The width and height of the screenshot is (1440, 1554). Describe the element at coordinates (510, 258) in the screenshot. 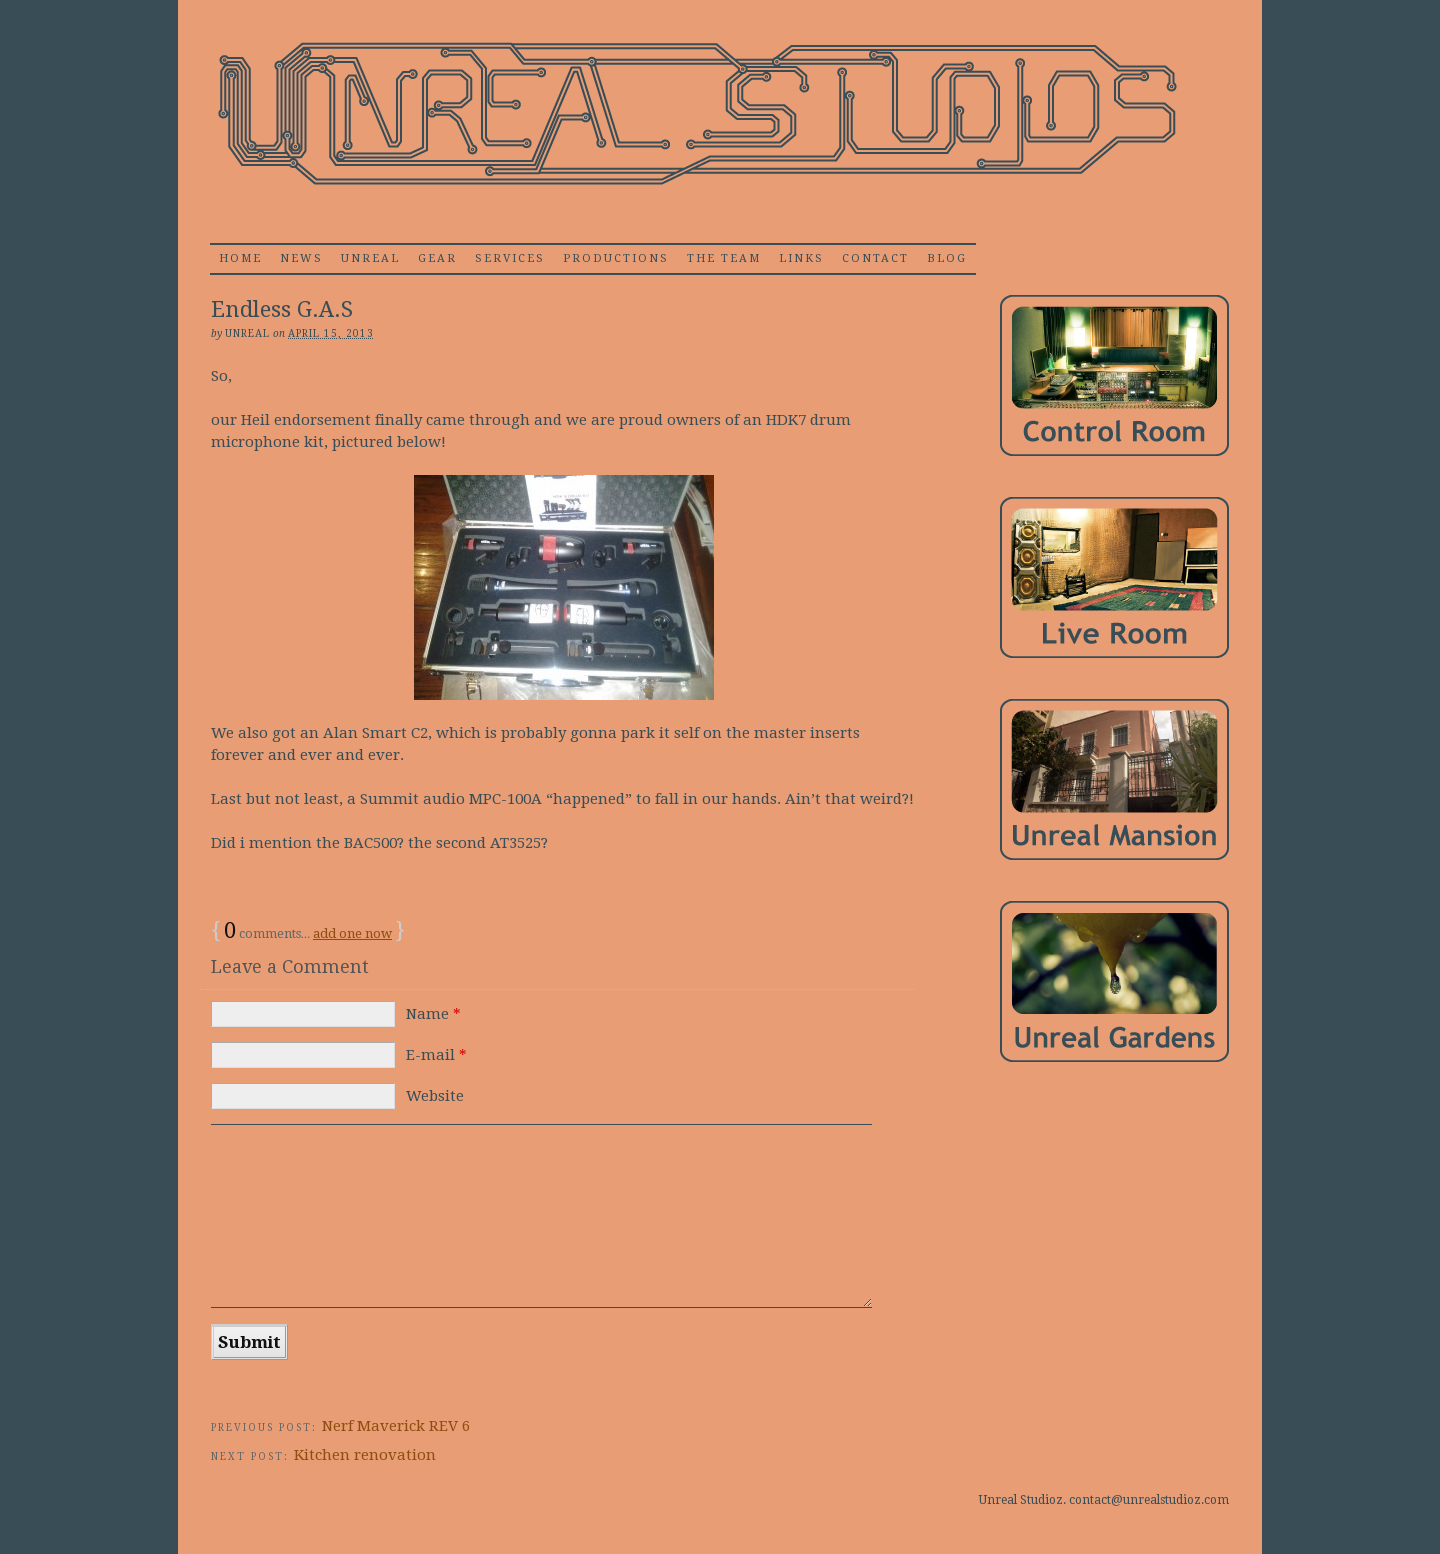

I see `Services` at that location.